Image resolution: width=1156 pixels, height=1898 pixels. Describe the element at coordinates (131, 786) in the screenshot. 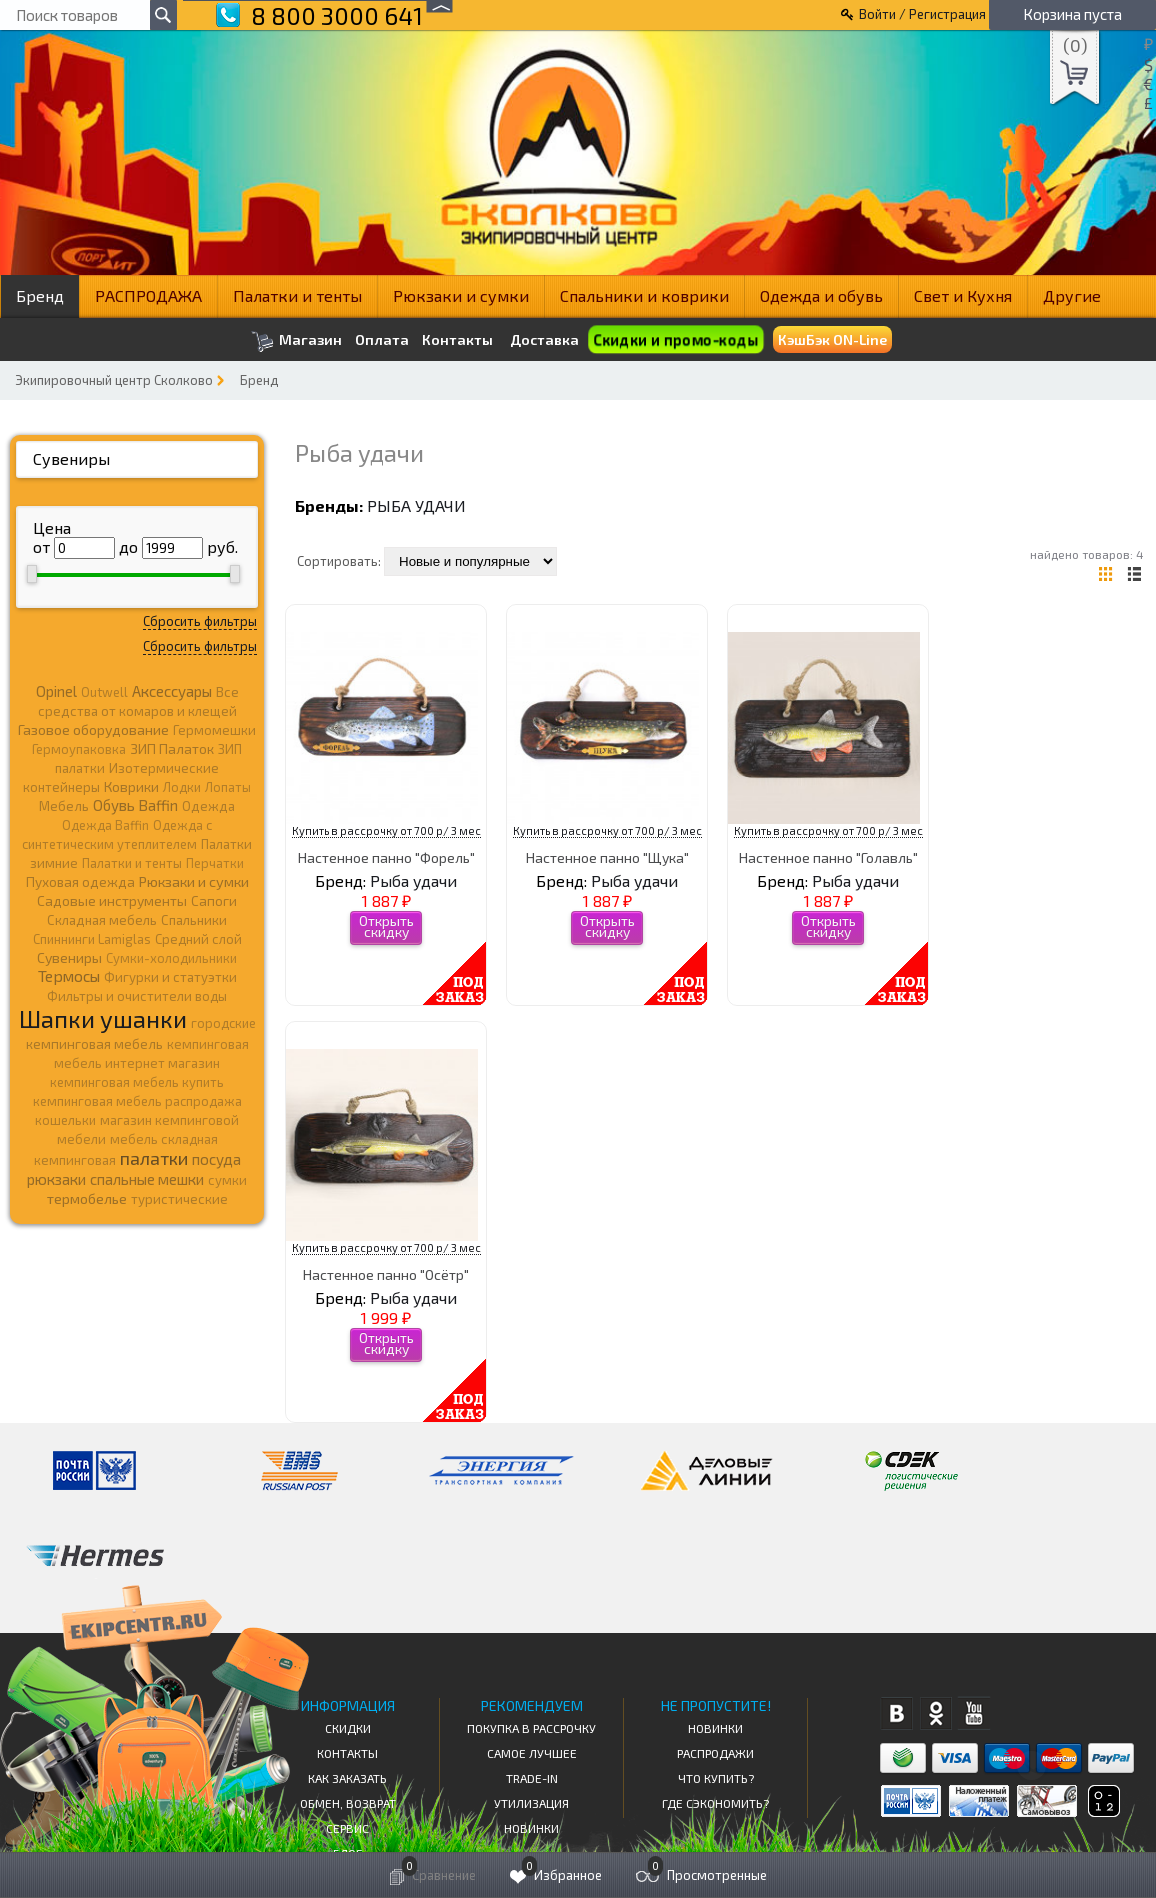

I see `Коврики` at that location.